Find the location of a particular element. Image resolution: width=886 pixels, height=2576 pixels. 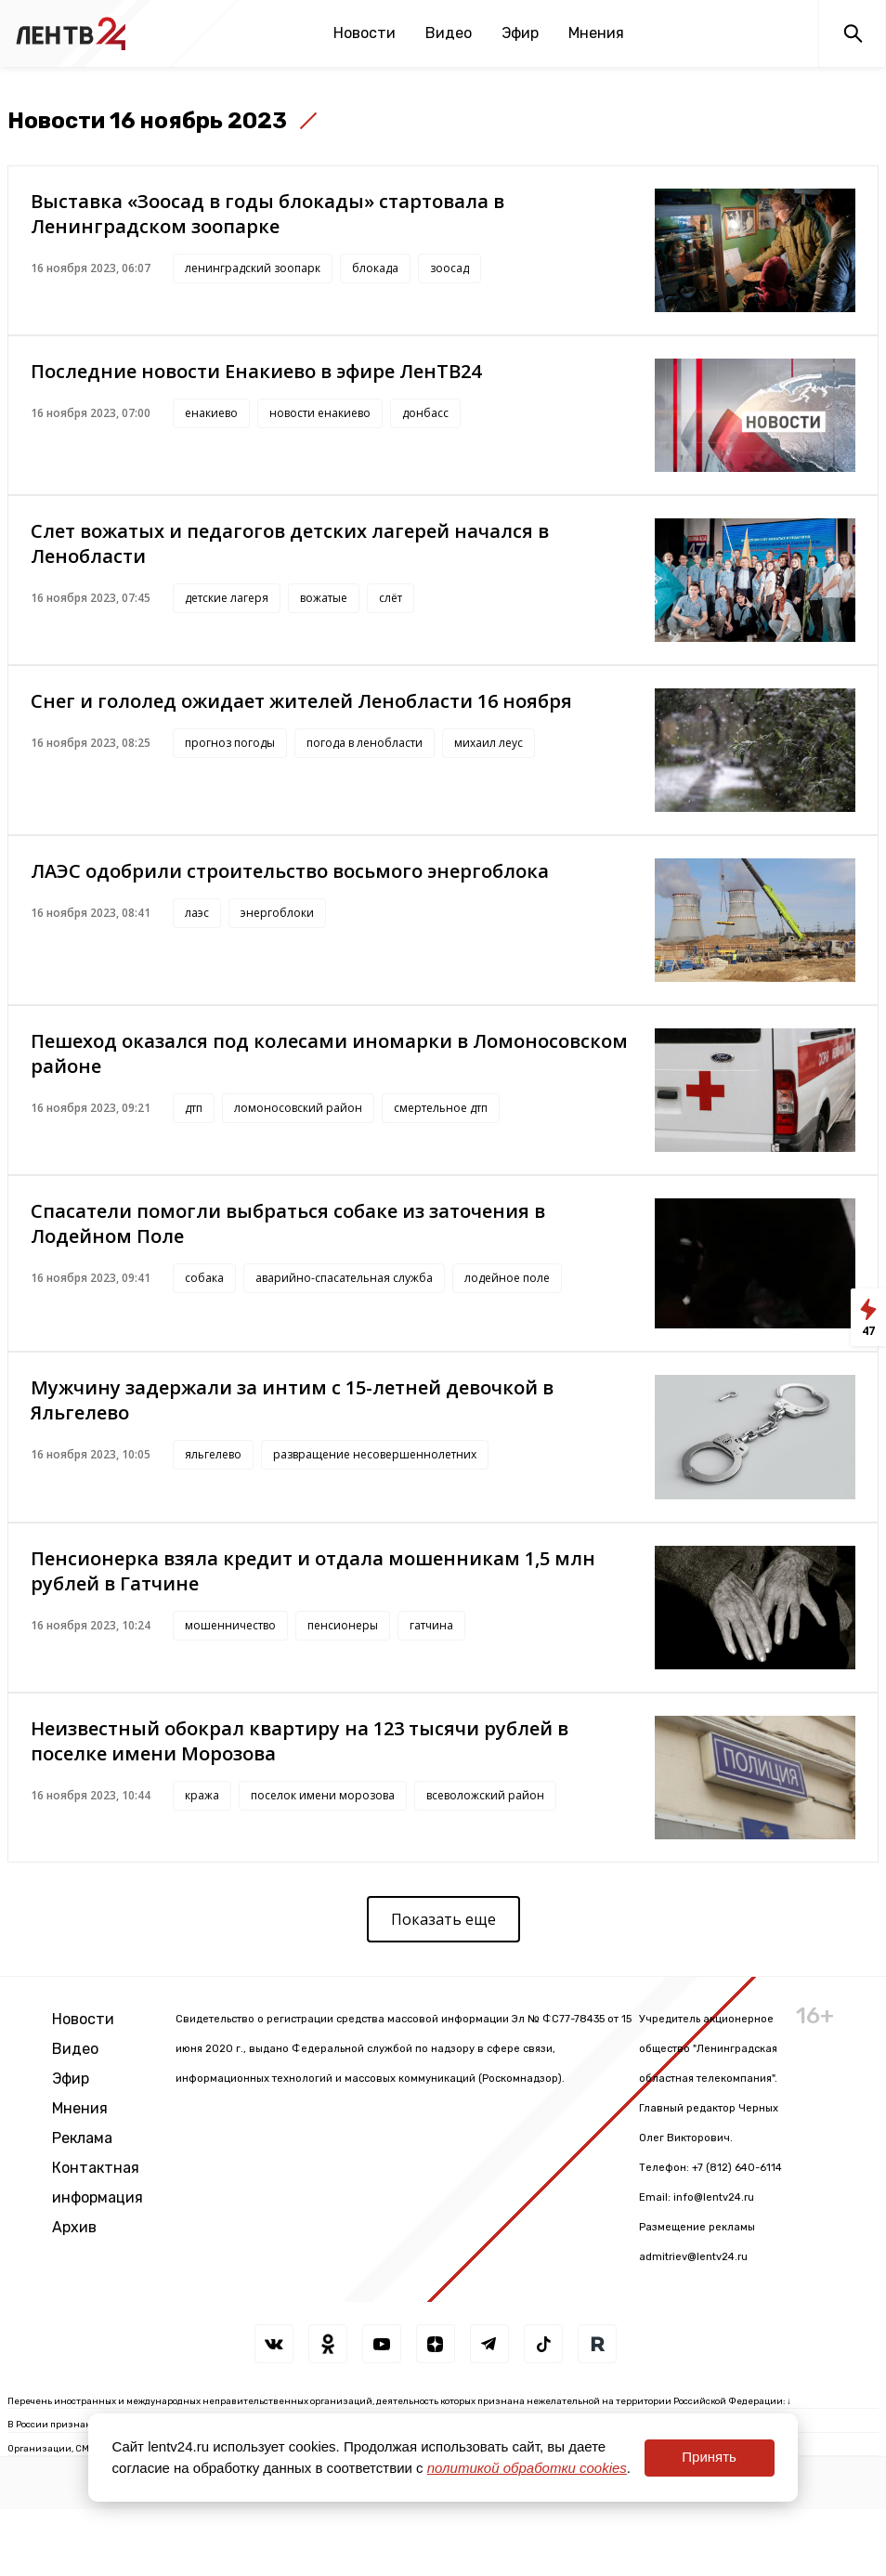

кража is located at coordinates (202, 1795).